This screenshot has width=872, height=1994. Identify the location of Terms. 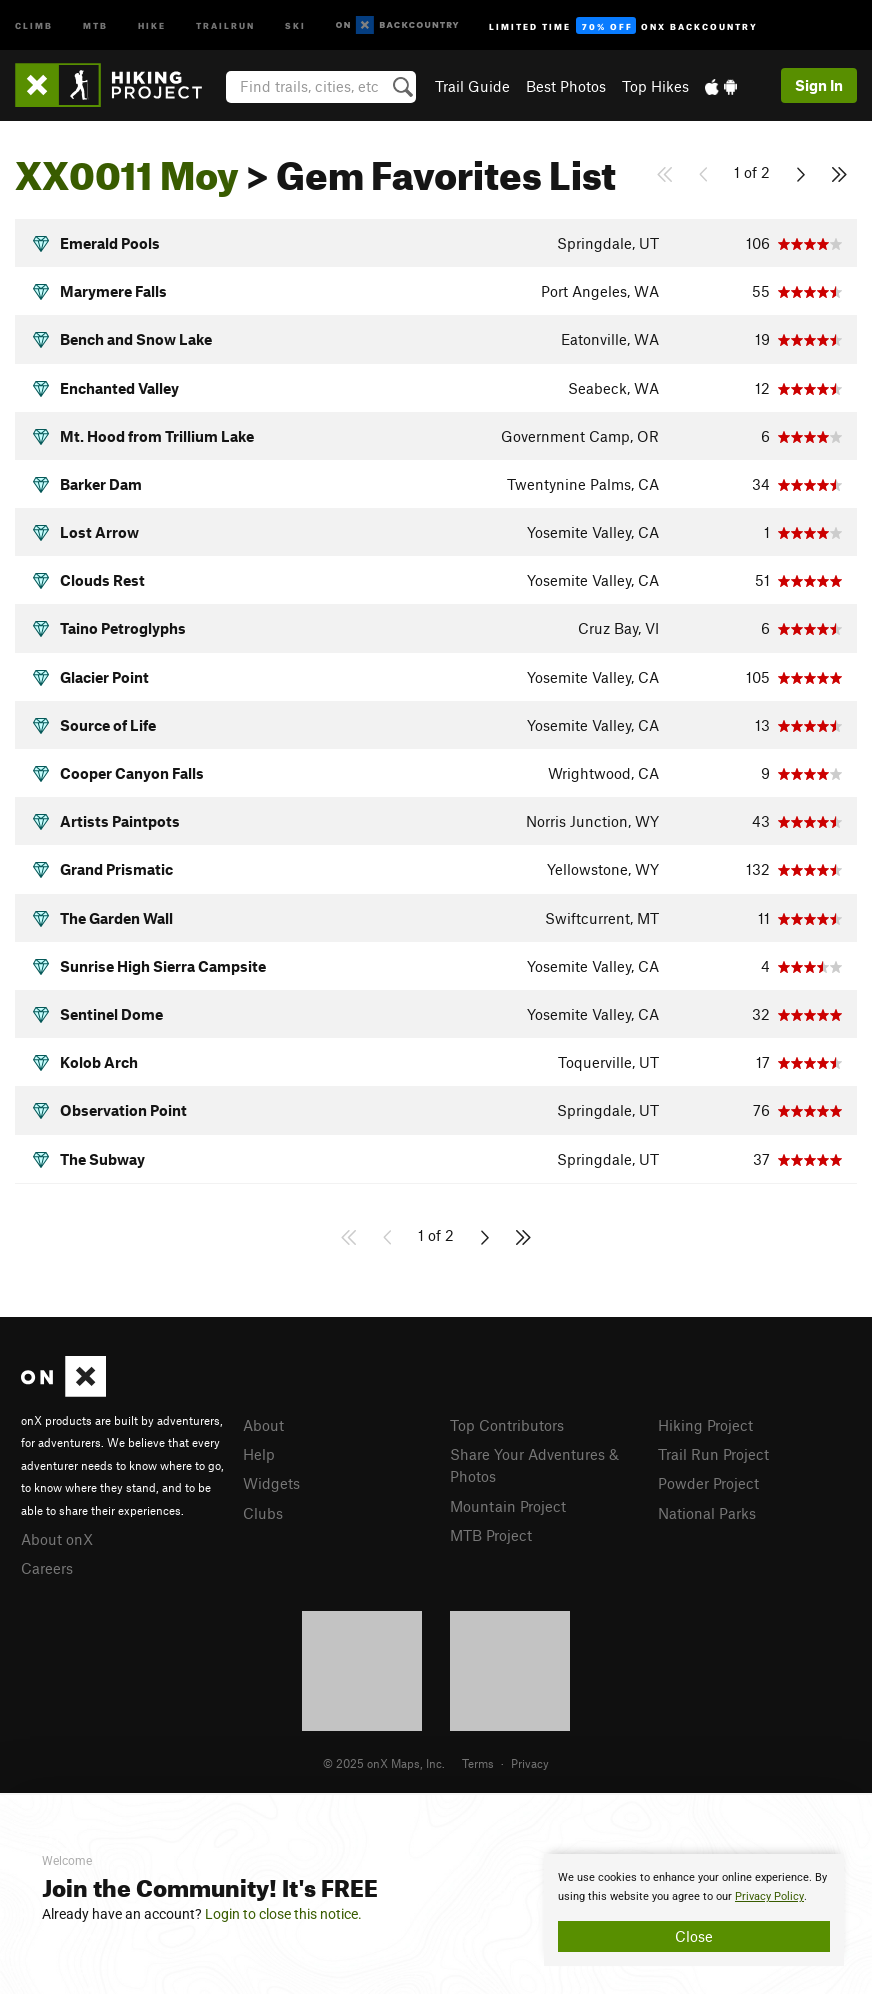
(478, 1763).